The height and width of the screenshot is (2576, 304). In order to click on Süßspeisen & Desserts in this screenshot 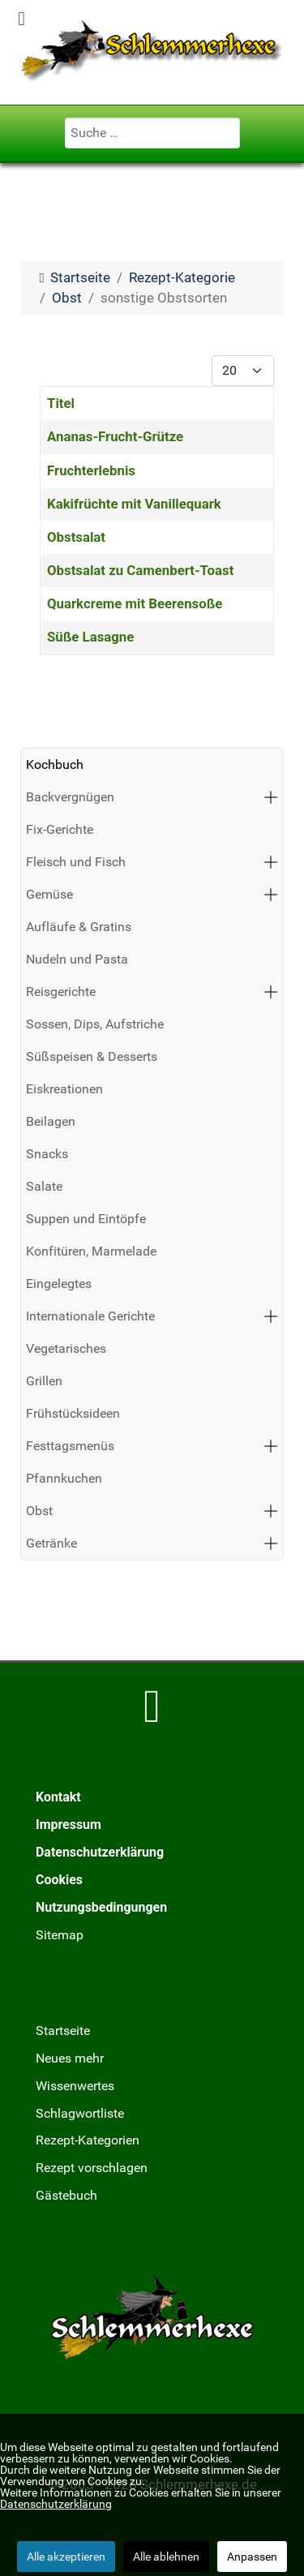, I will do `click(91, 1056)`.